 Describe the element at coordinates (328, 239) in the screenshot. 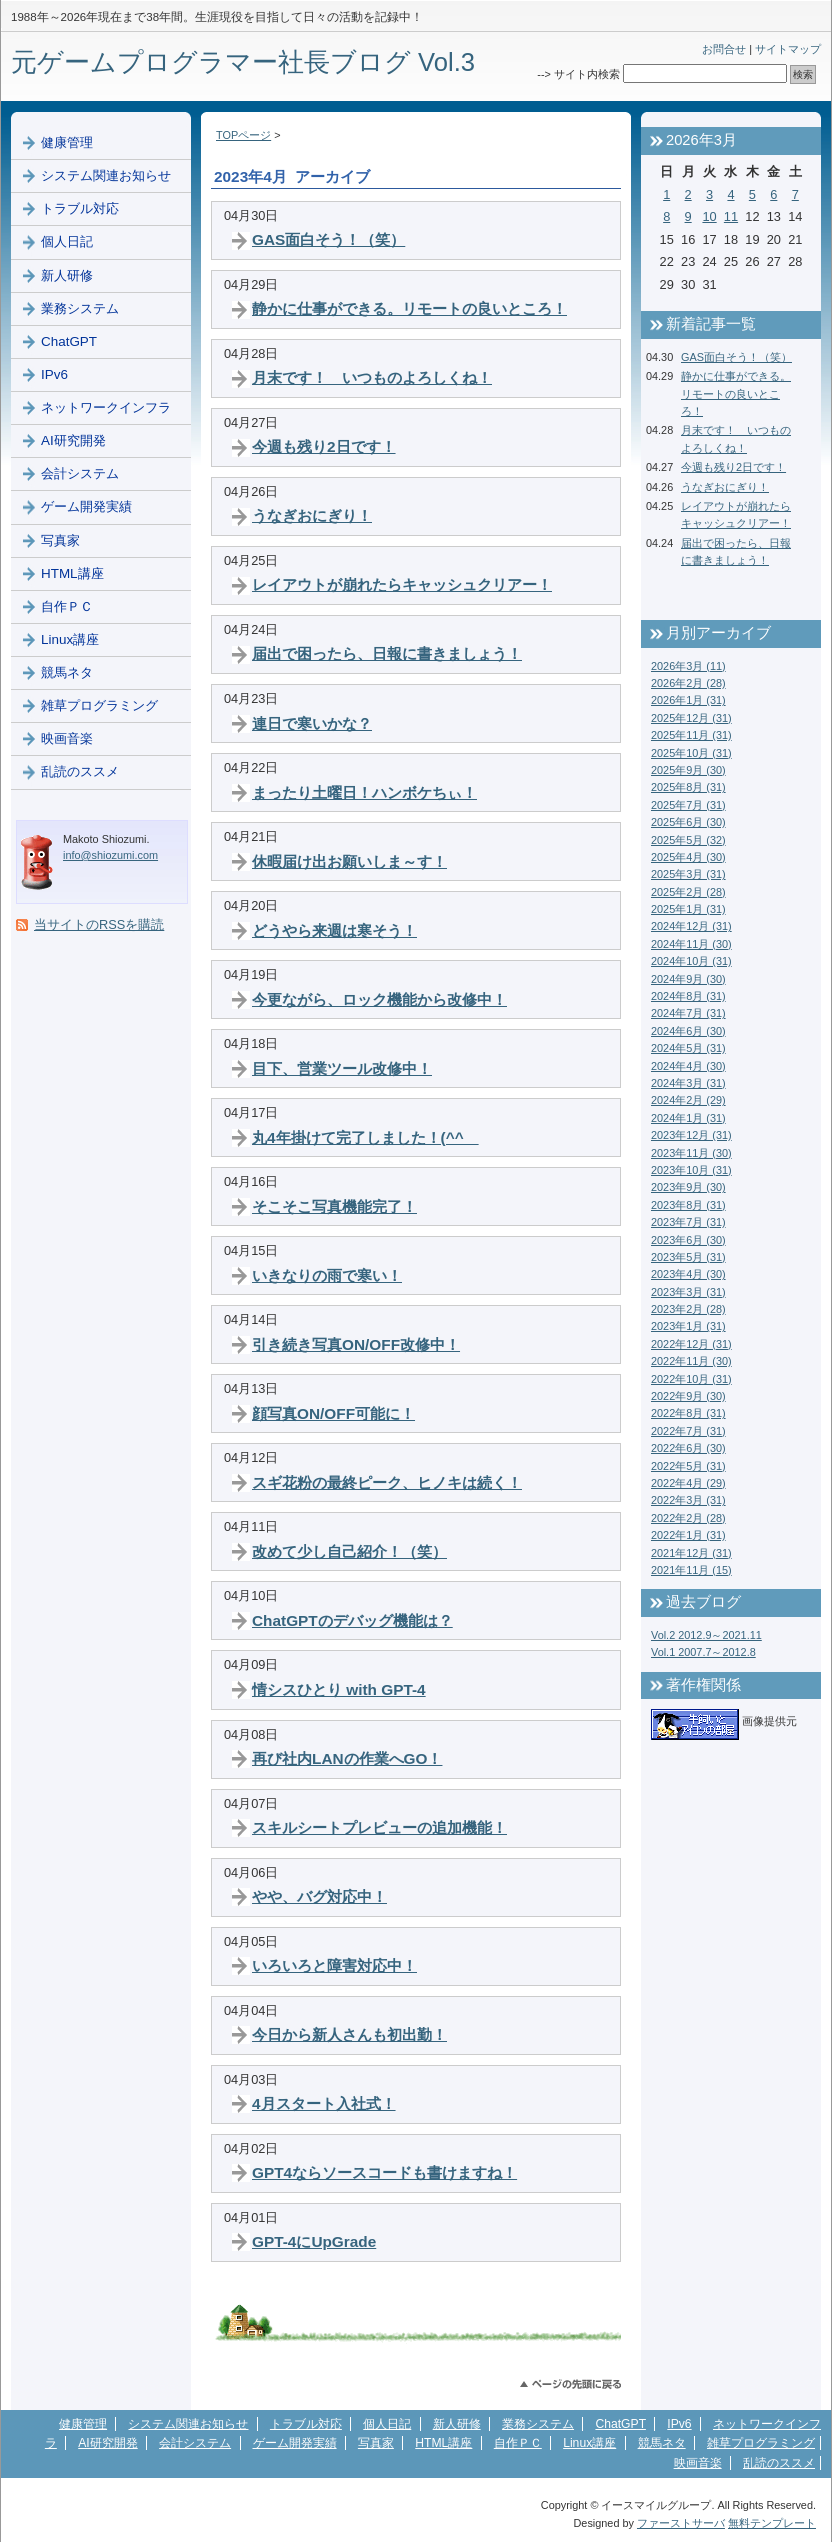

I see `GAS面白そう！（笑）` at that location.